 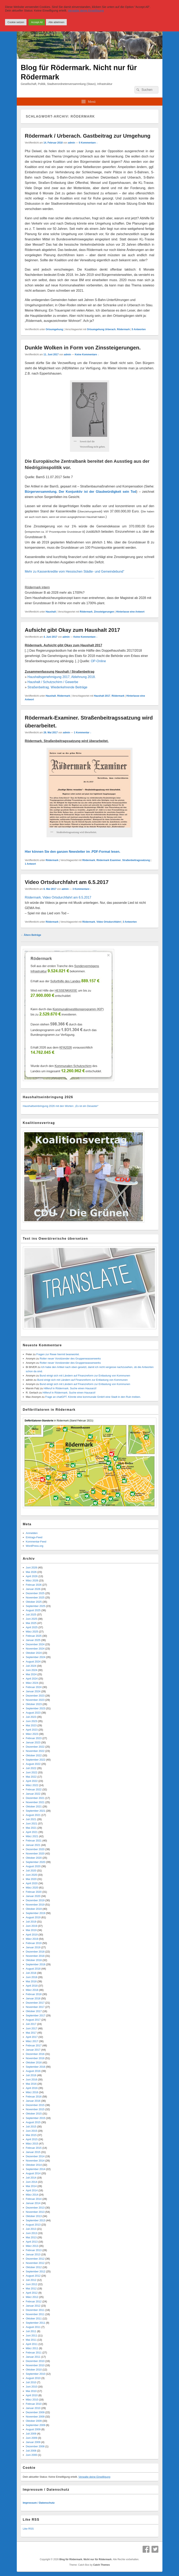 I want to click on Dezember 2013, so click(x=35, y=2207).